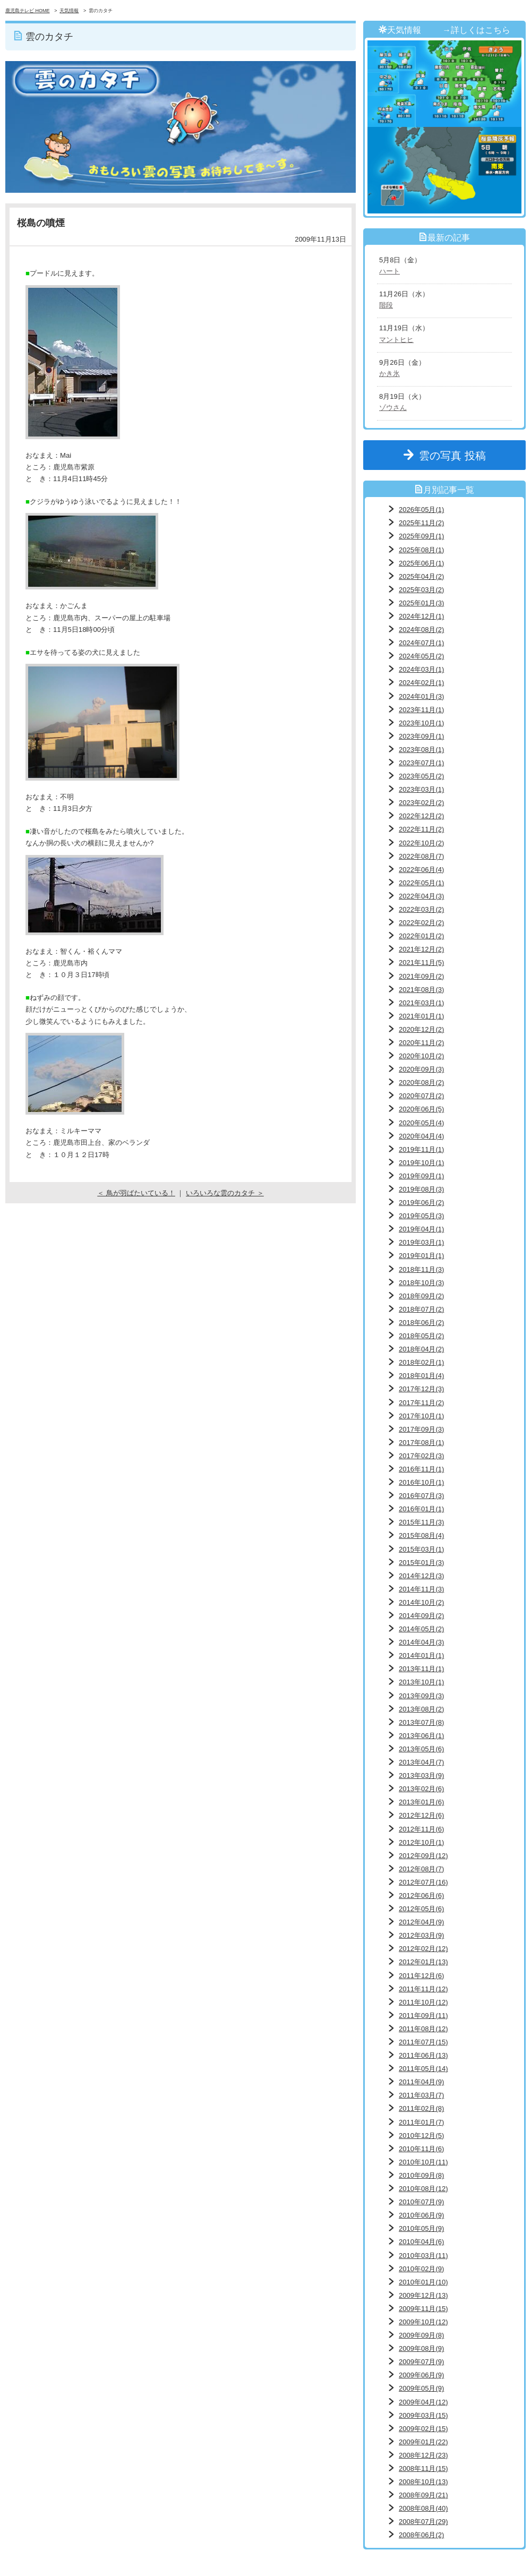 This screenshot has height=2576, width=531. What do you see at coordinates (421, 2375) in the screenshot?
I see `2009年06月(9)` at bounding box center [421, 2375].